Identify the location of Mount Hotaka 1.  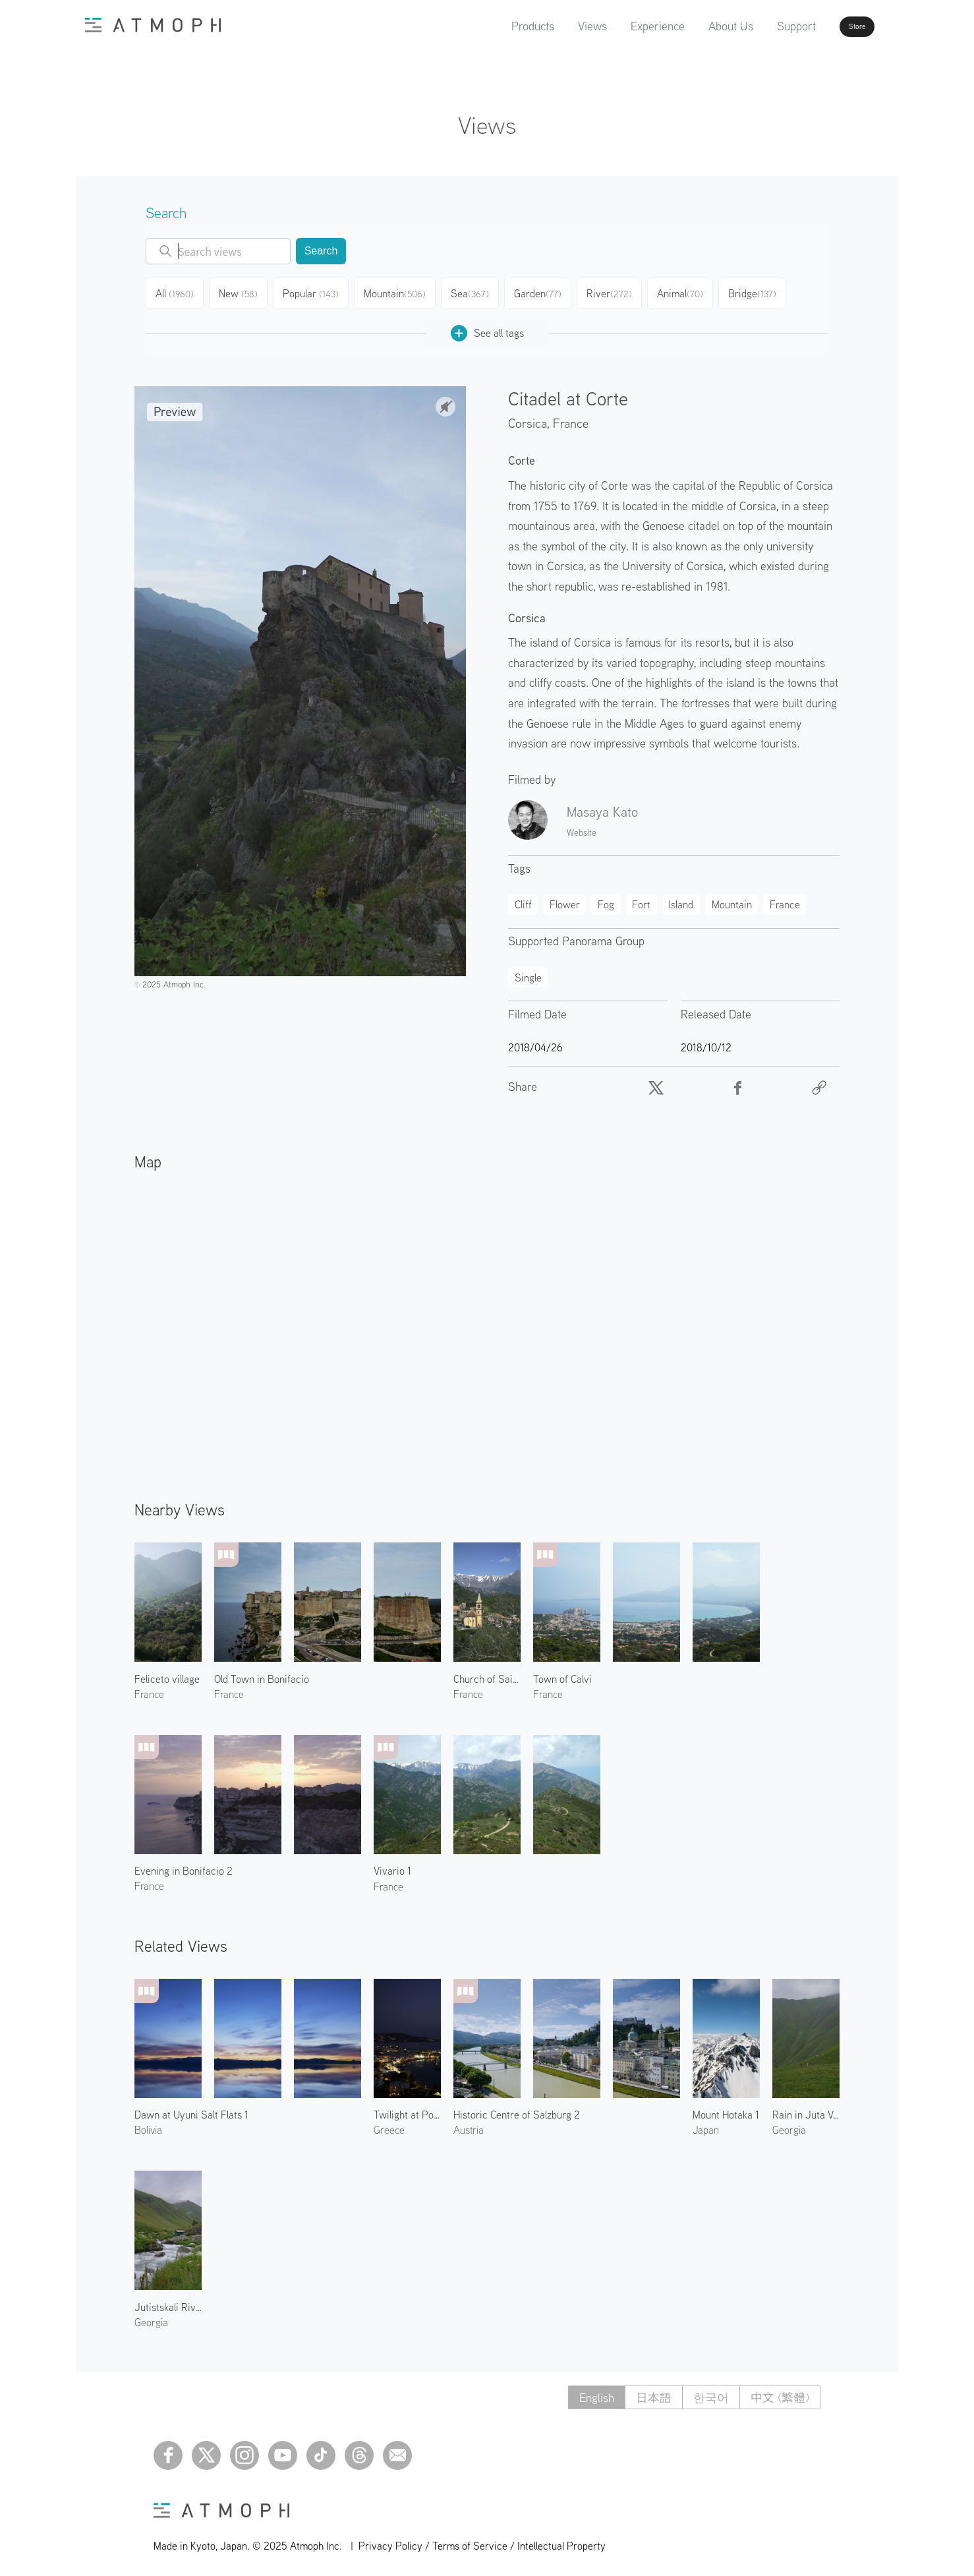
(726, 2109).